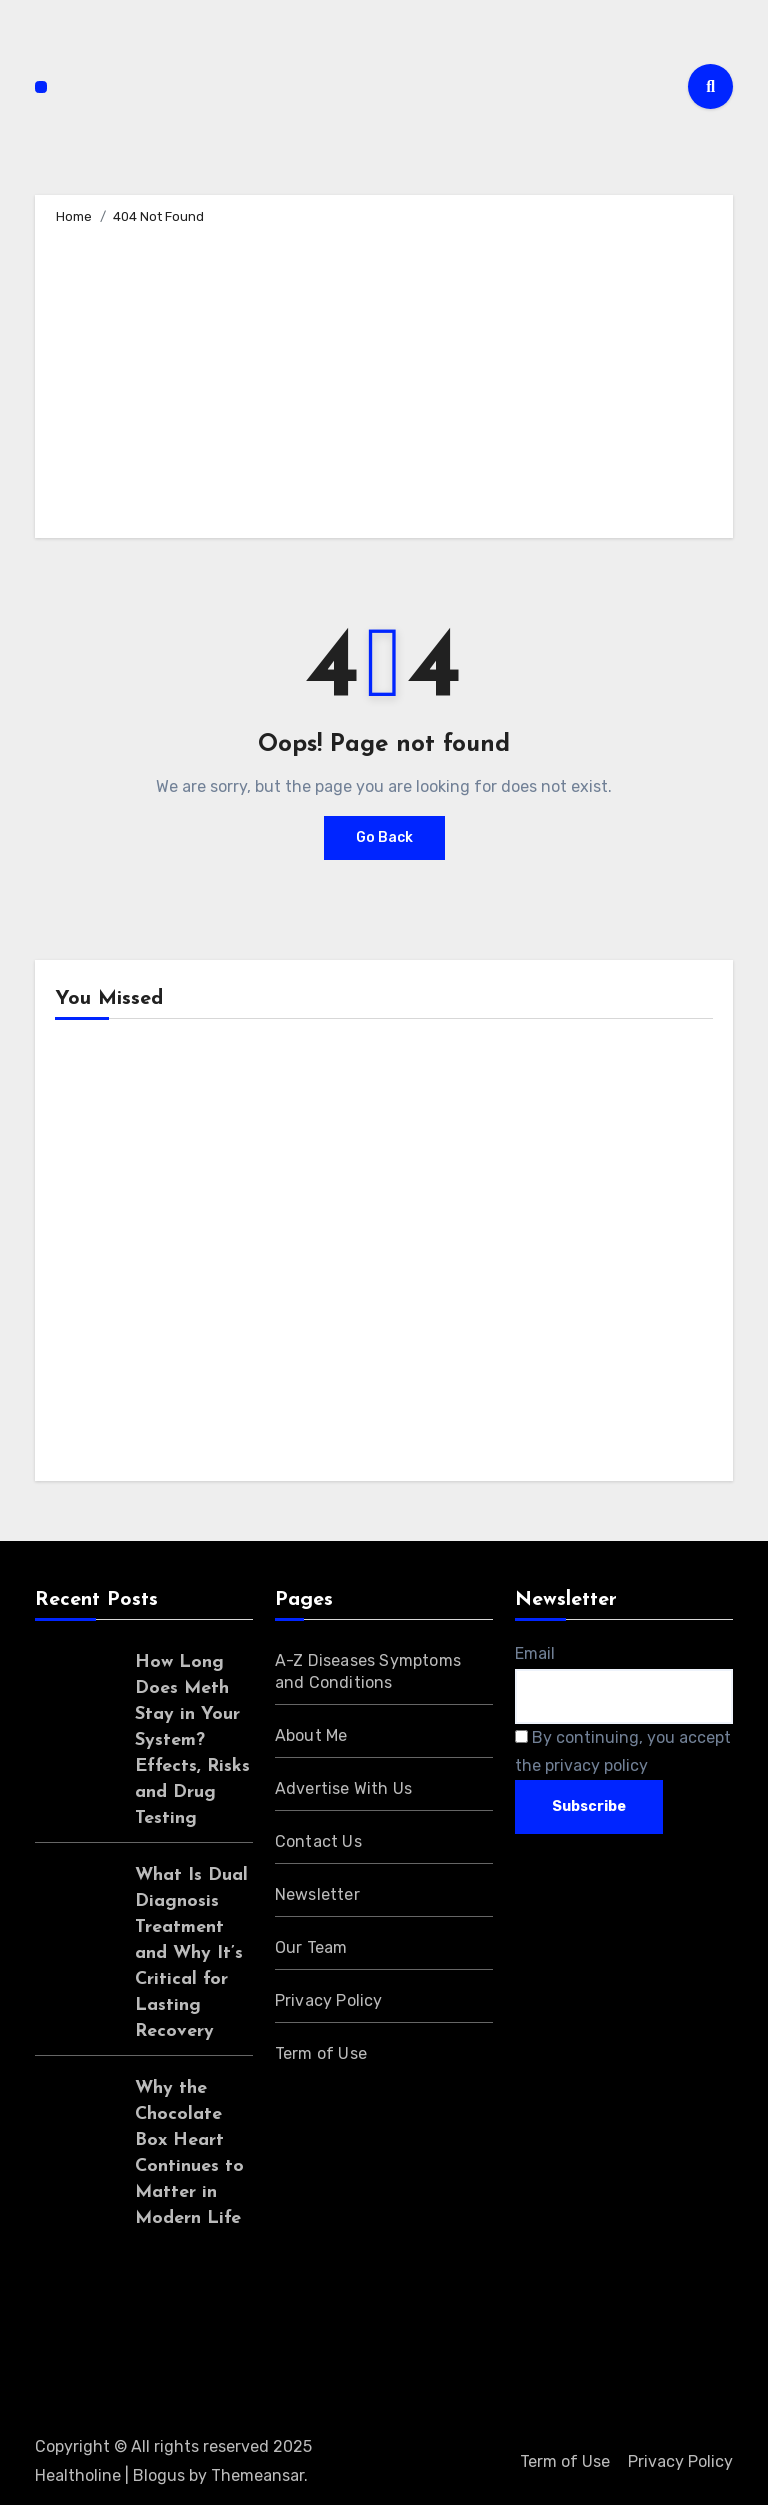 The image size is (768, 2505). Describe the element at coordinates (191, 1953) in the screenshot. I see `What Is Dual Diagnosis Treatment and Why It’s Critical for Lasting Recovery` at that location.